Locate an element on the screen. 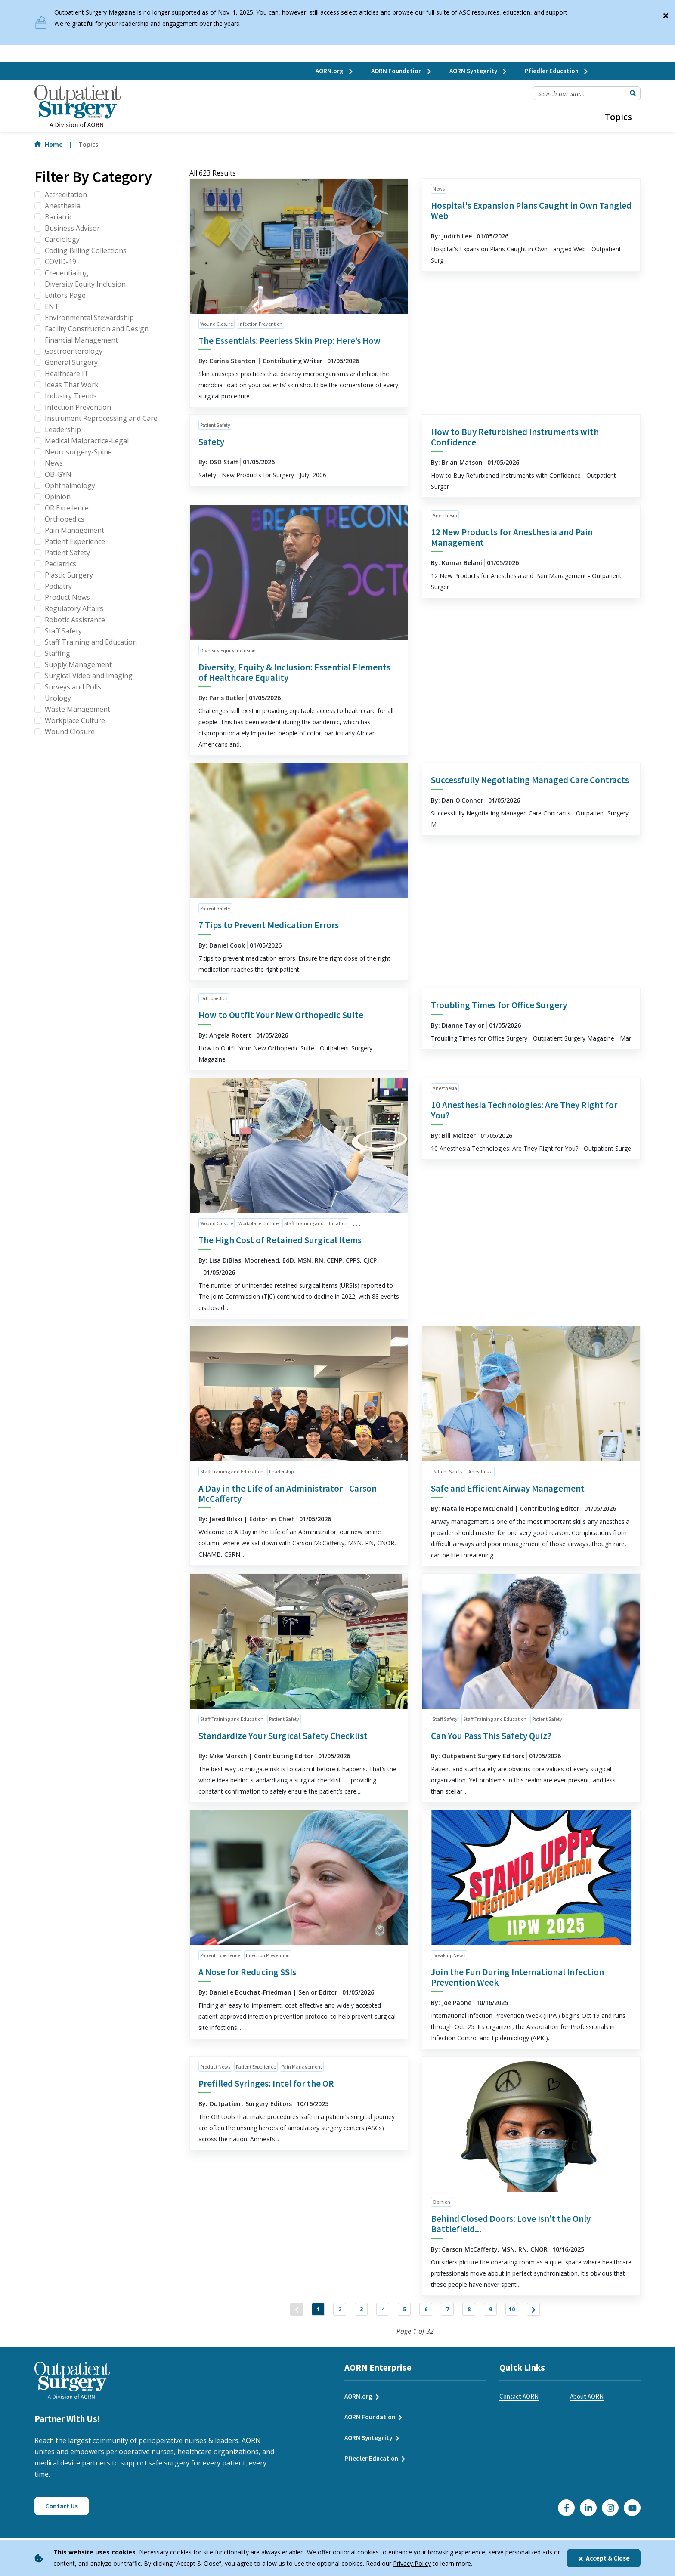 The height and width of the screenshot is (2576, 675). 7 [Jump to Page 7] is located at coordinates (460, 2313).